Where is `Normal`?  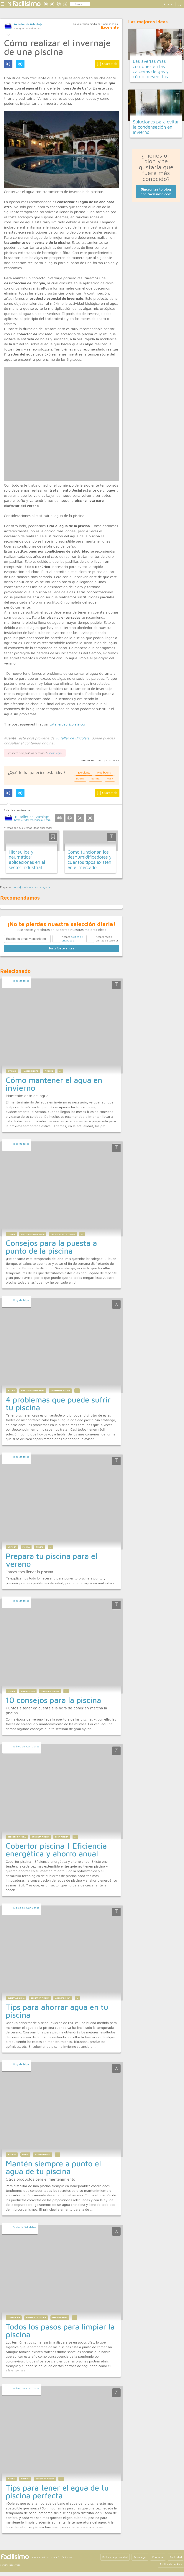 Normal is located at coordinates (95, 778).